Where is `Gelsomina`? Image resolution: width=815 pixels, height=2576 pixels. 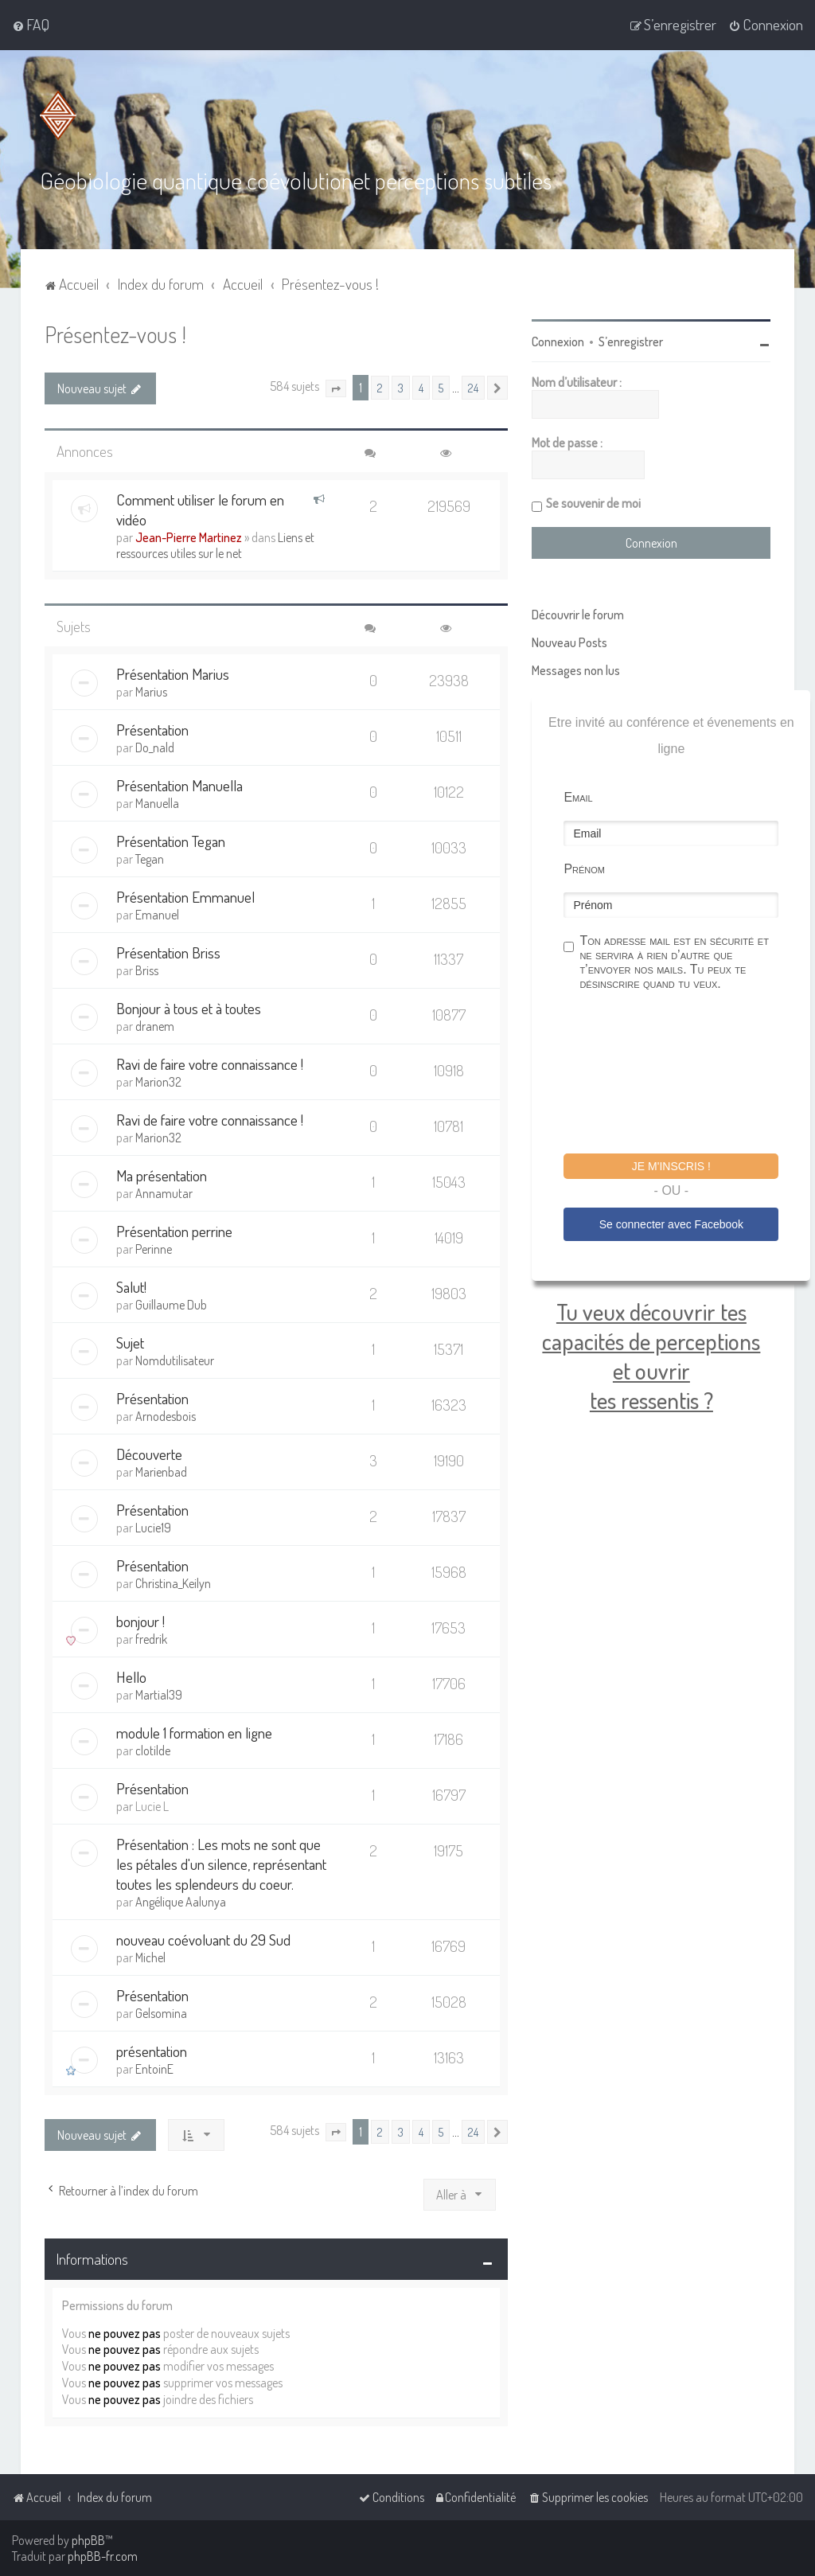
Gelsomina is located at coordinates (161, 2012).